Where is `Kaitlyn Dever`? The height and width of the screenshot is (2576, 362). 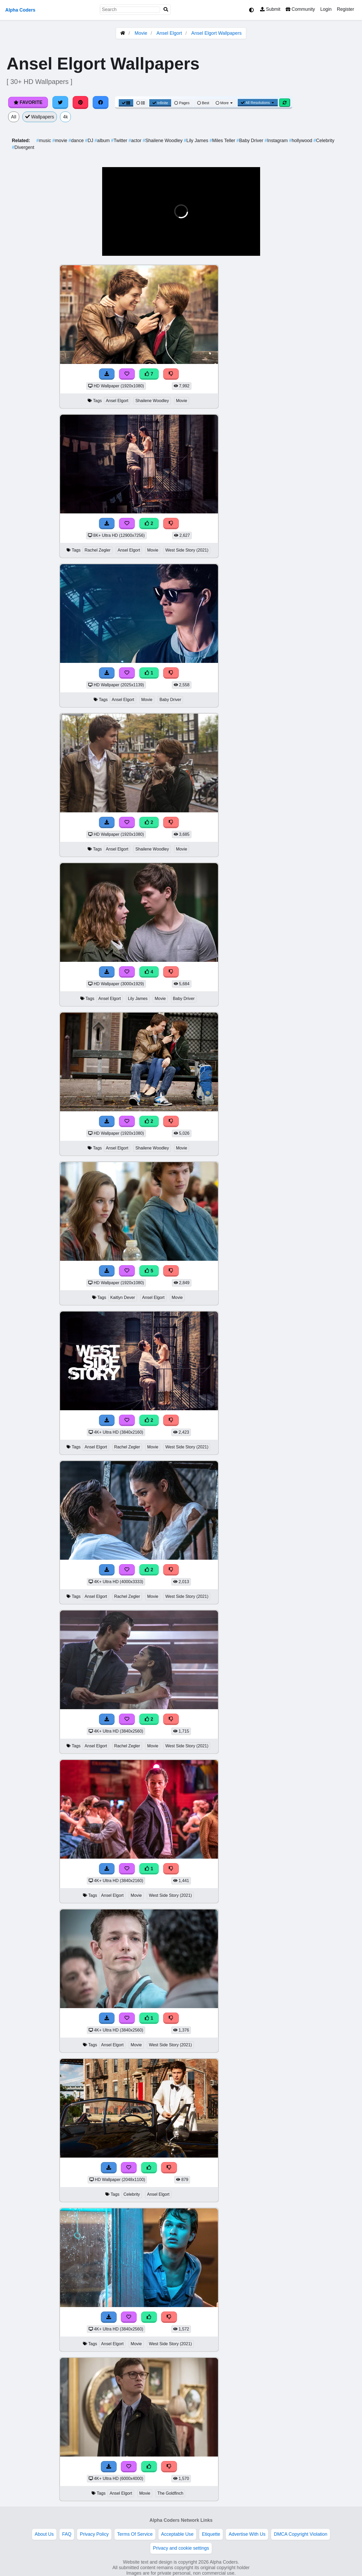 Kaitlyn Dever is located at coordinates (122, 1297).